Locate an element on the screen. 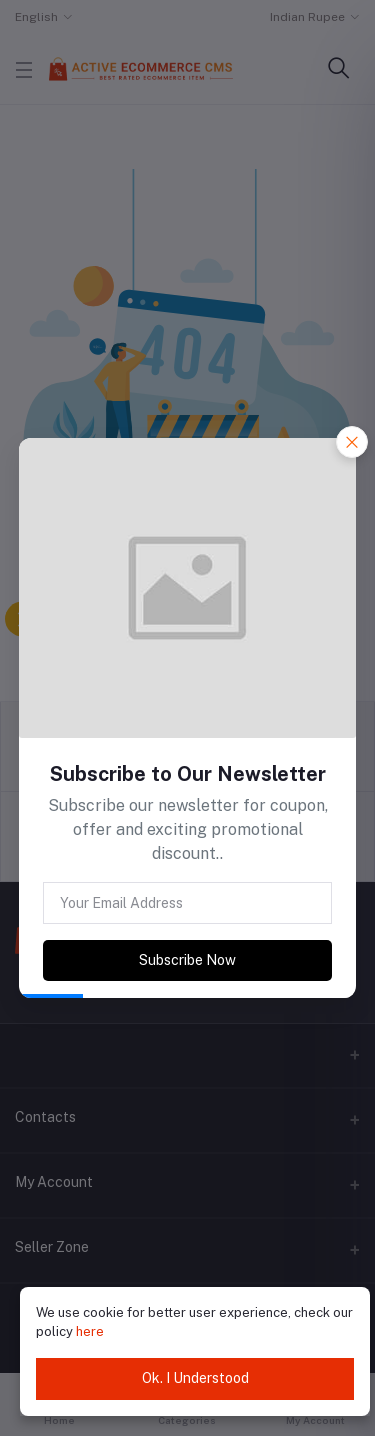 The image size is (375, 1436). Ok. I Understood is located at coordinates (195, 1378).